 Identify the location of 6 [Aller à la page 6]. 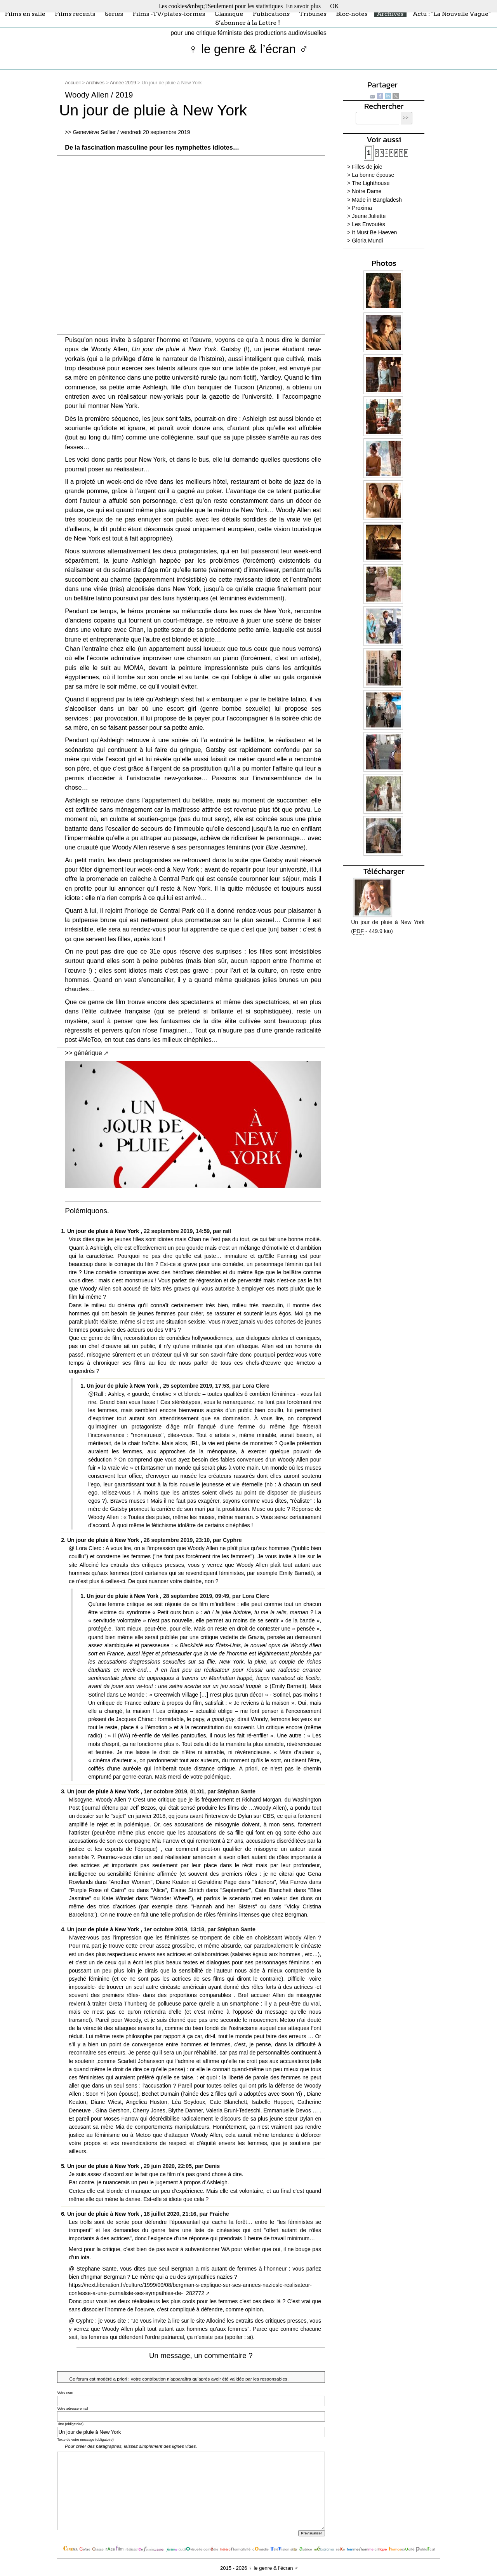
(396, 153).